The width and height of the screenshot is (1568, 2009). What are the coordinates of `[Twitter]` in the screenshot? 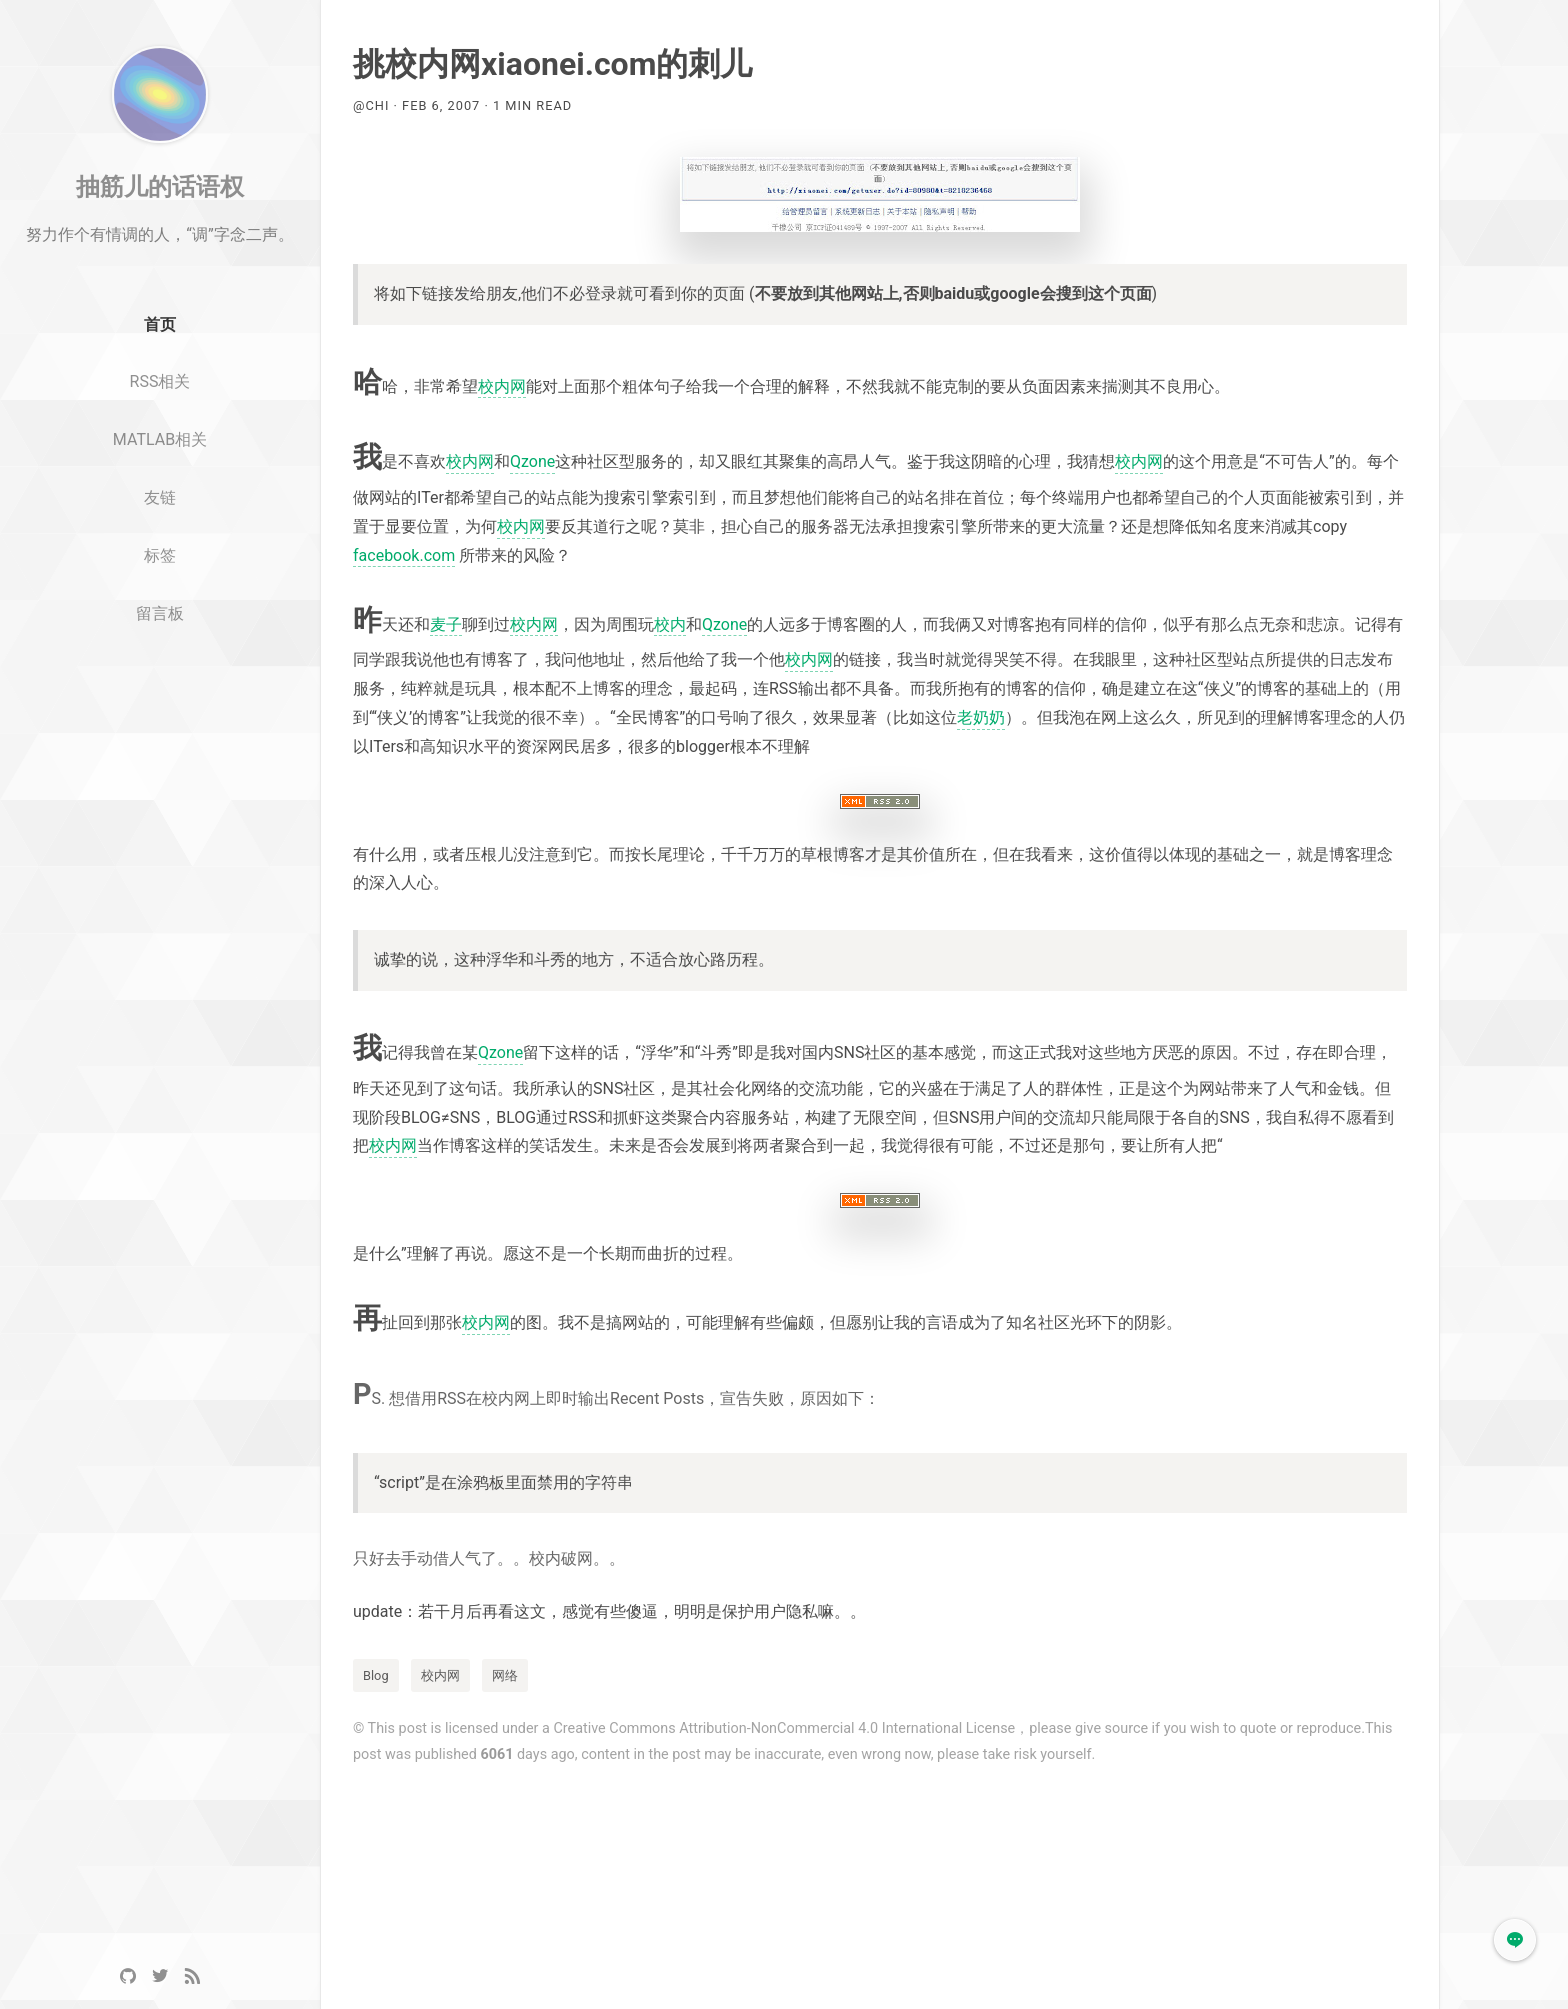 It's located at (160, 1976).